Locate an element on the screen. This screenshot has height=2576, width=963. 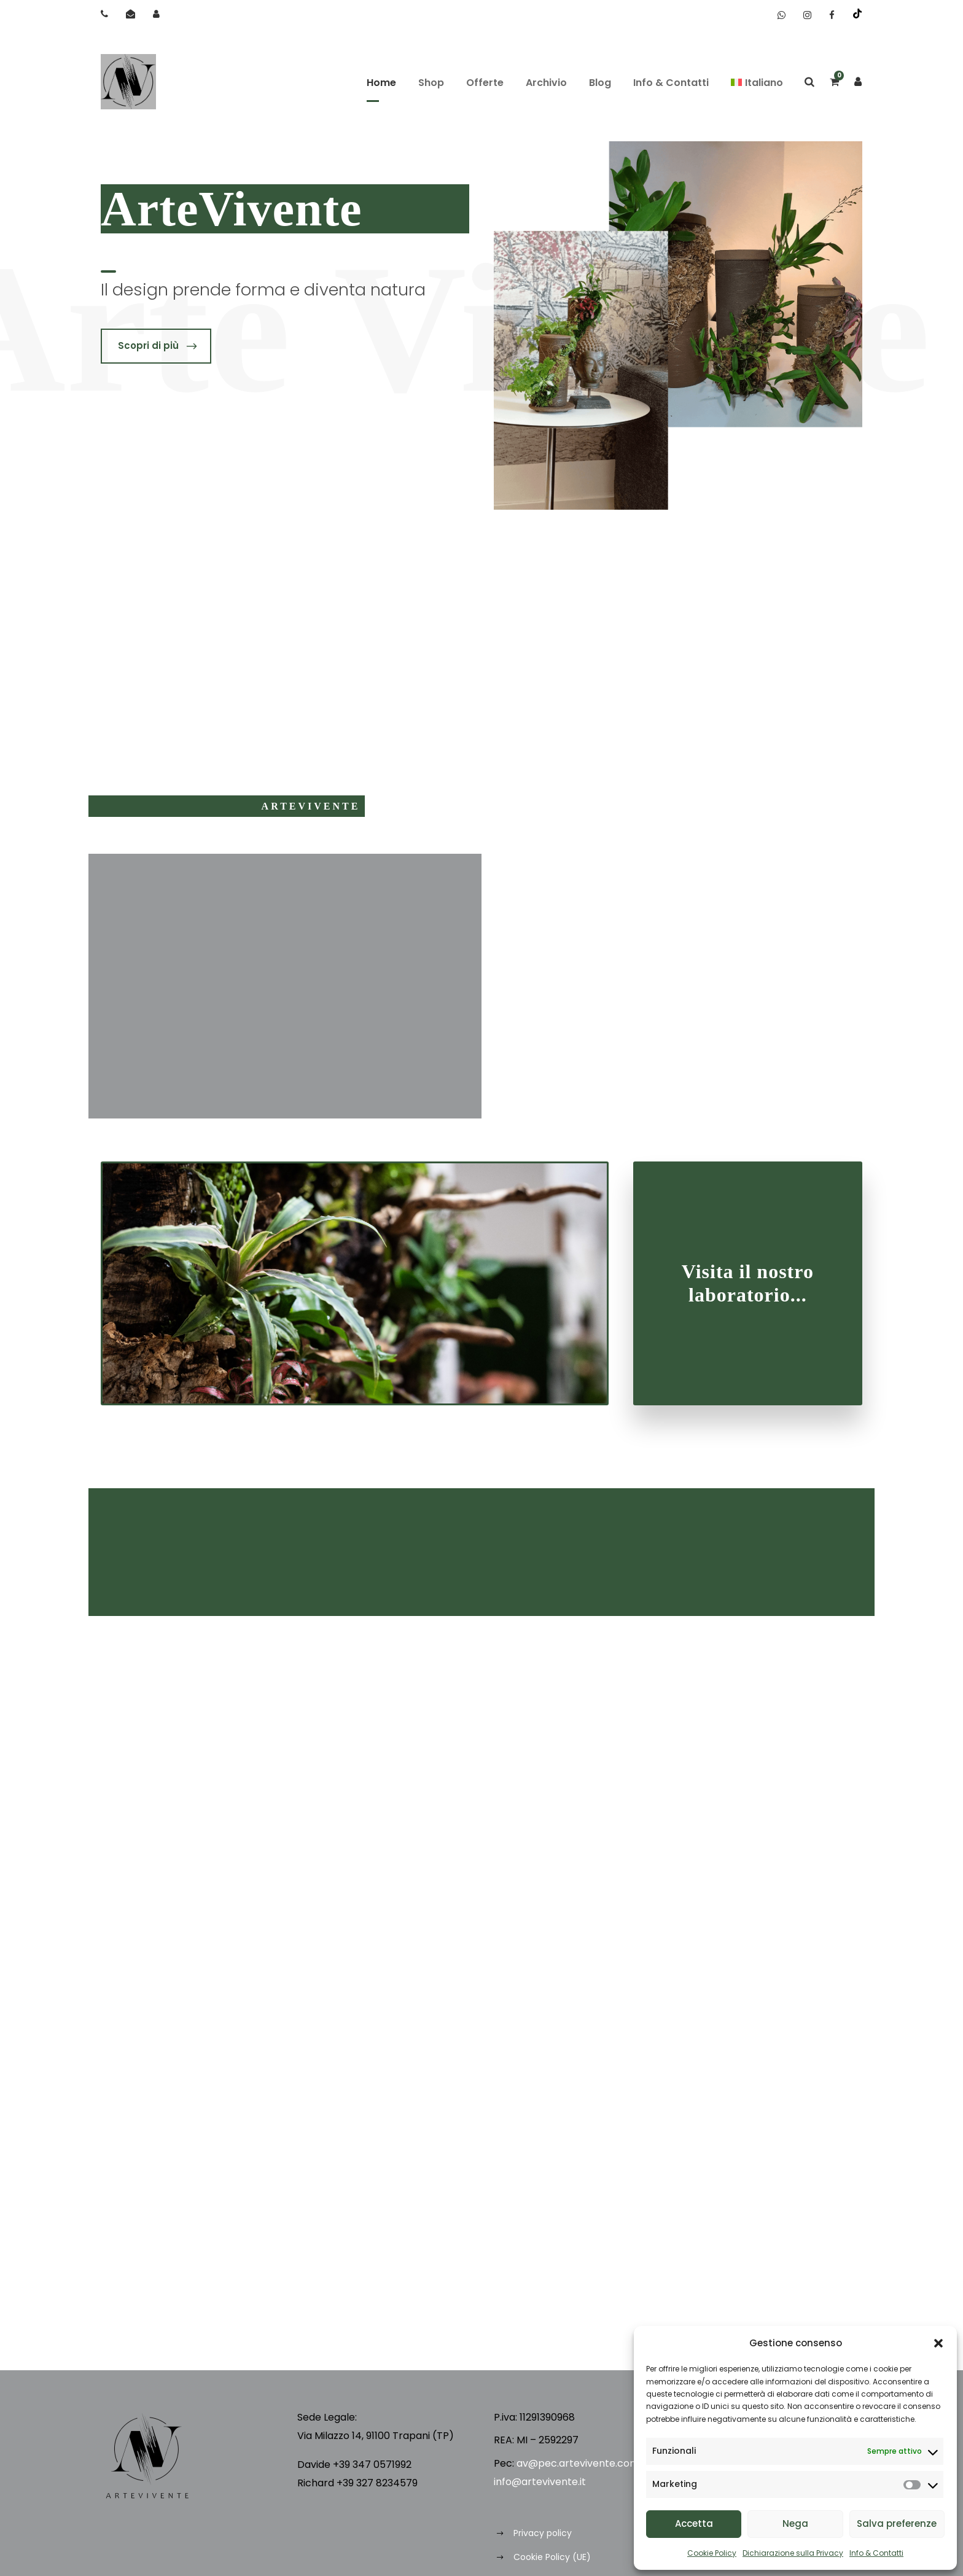
Shop is located at coordinates (431, 83).